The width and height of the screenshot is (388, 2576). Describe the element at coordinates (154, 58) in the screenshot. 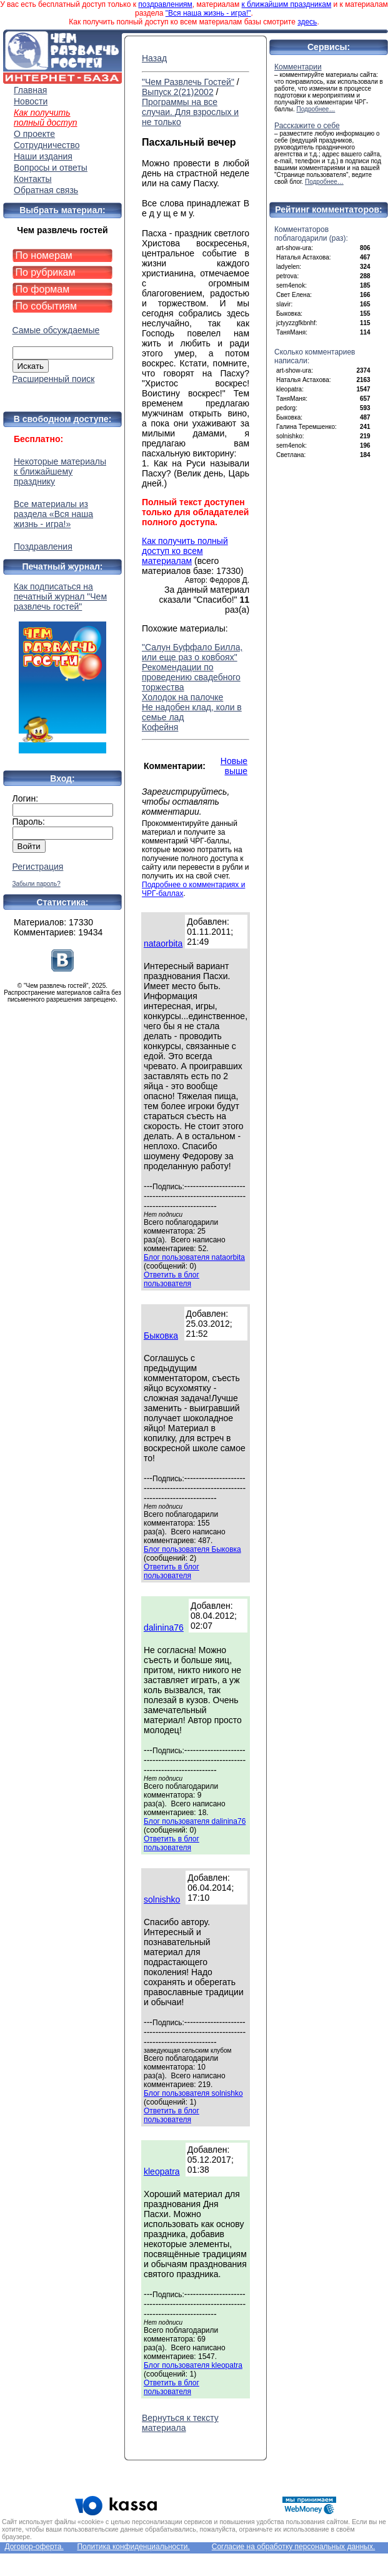

I see `Назад` at that location.